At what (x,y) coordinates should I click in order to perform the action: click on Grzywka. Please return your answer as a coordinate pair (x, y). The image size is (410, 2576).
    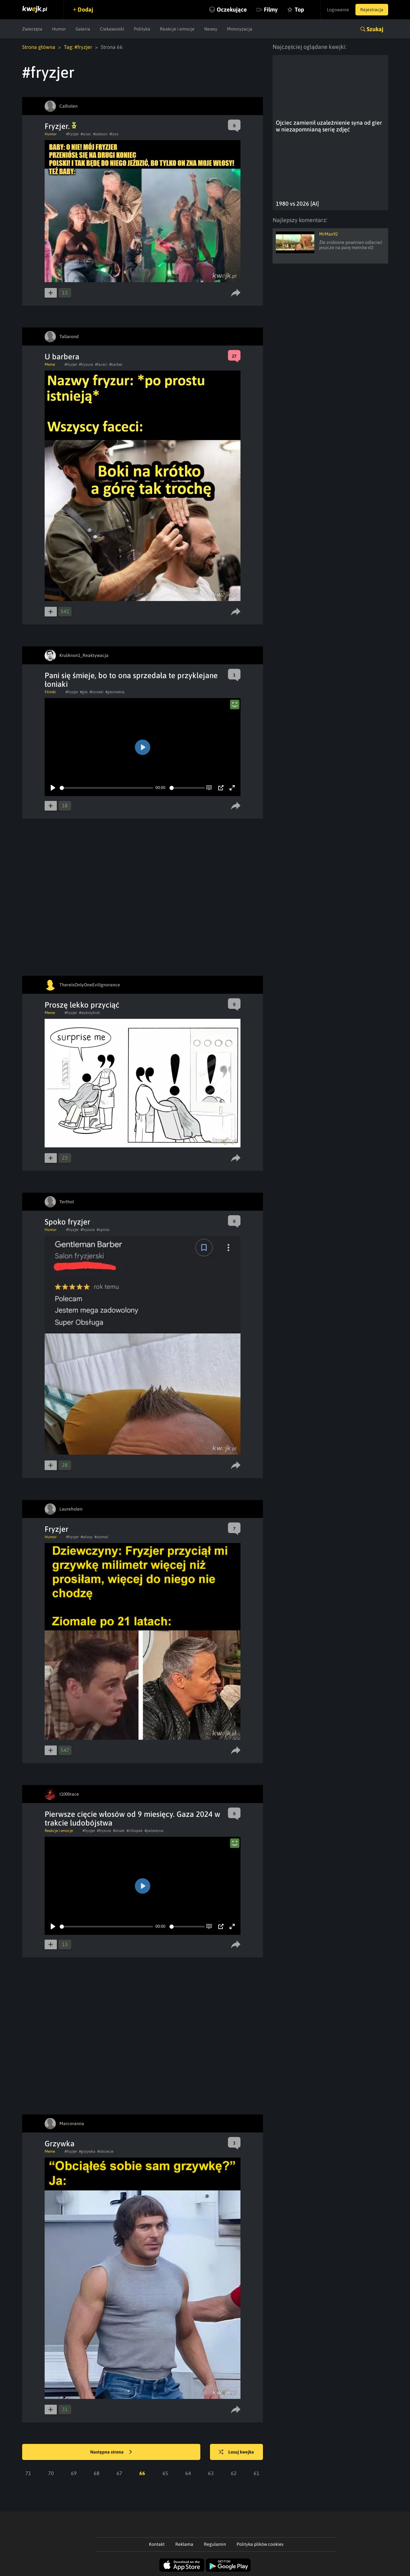
    Looking at the image, I should click on (59, 2143).